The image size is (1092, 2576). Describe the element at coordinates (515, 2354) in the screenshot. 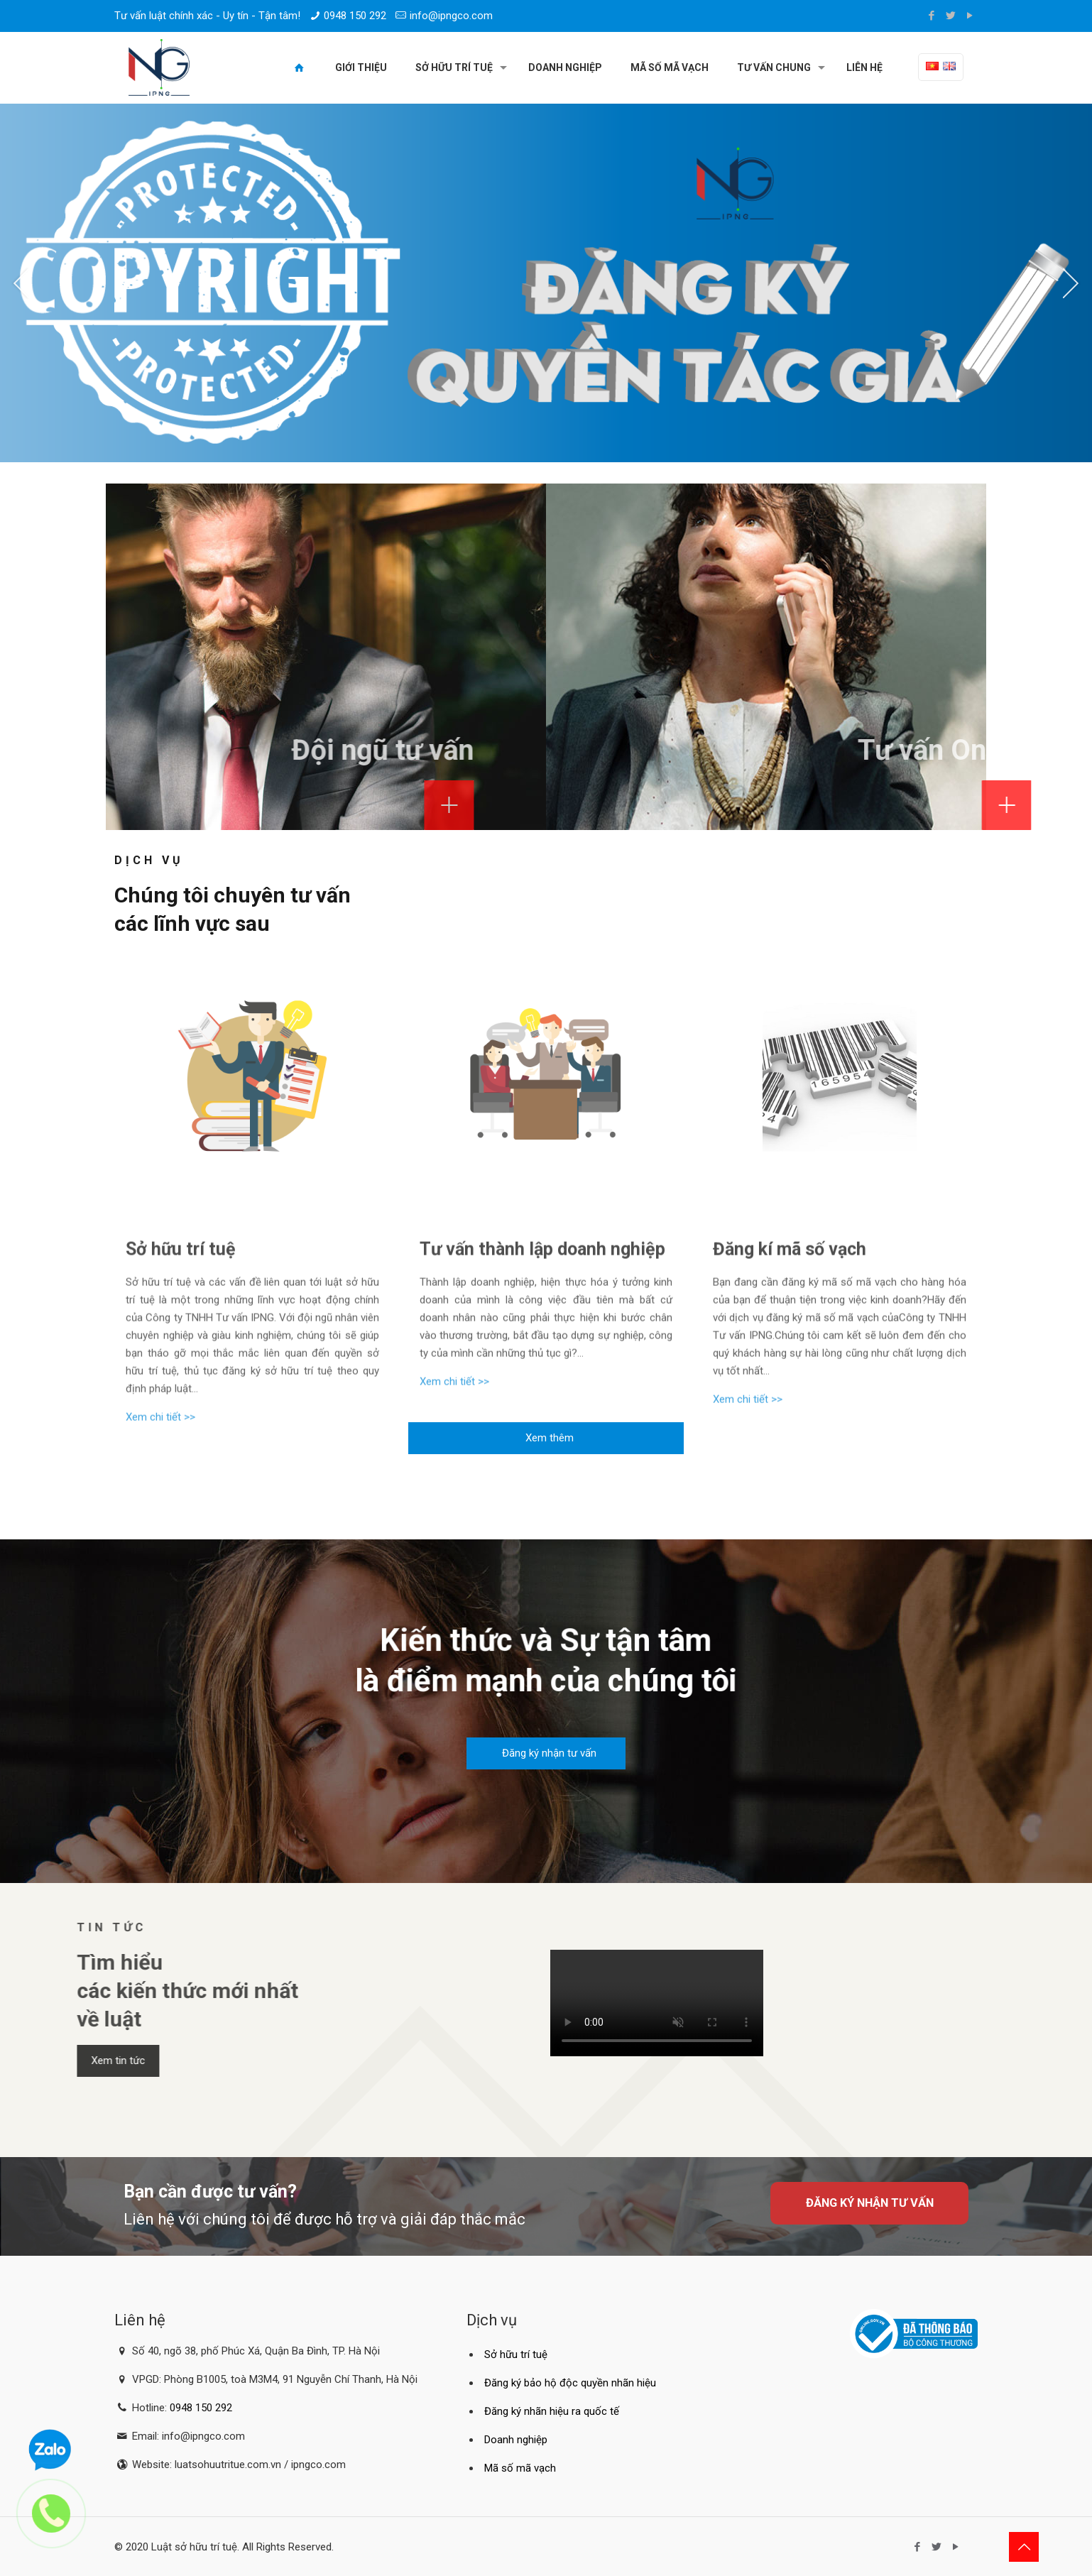

I see `Sở hữu trí tuệ` at that location.